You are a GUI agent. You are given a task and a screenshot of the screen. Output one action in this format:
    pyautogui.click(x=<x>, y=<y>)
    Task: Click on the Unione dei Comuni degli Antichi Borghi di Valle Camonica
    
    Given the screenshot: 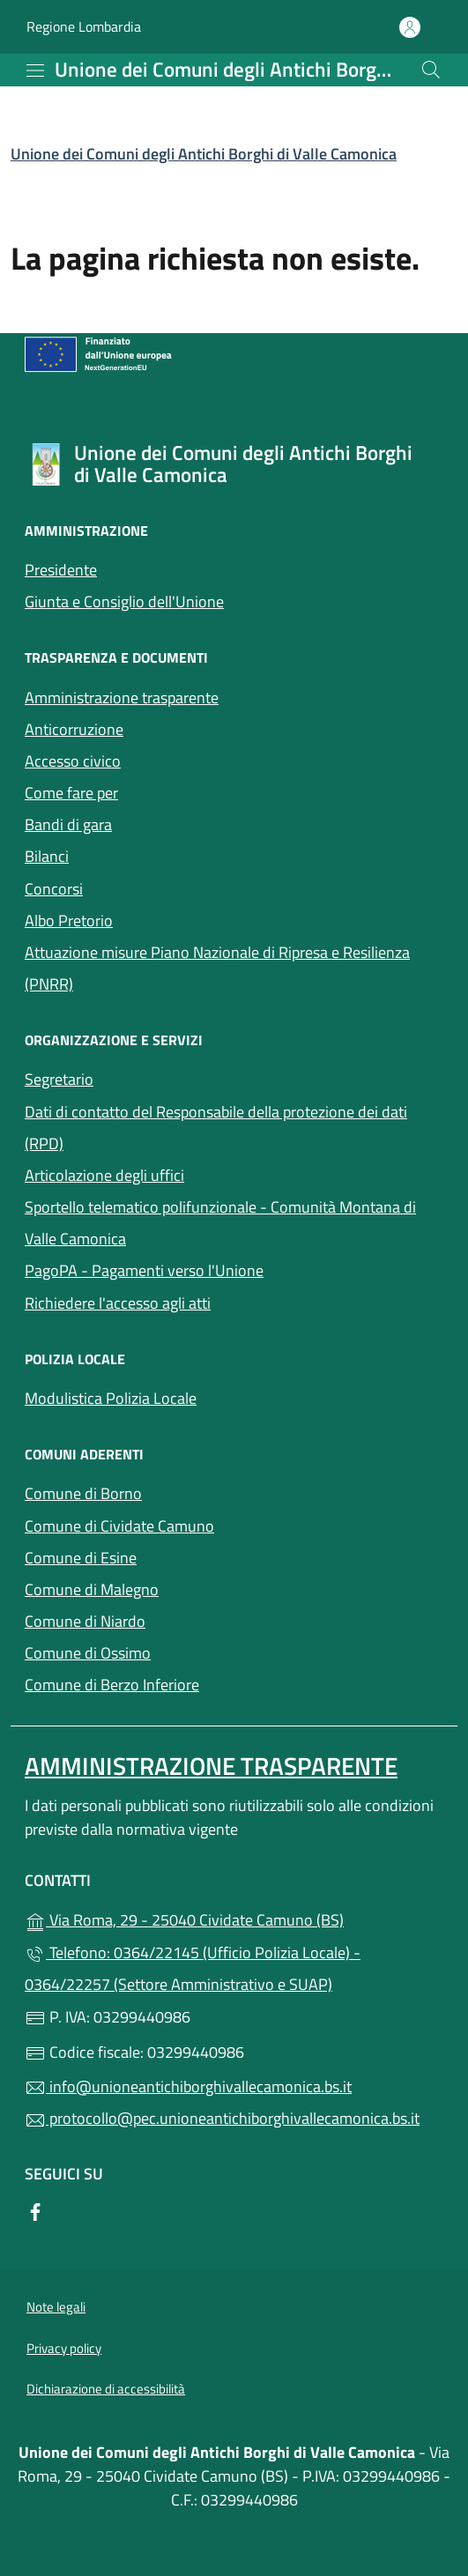 What is the action you would take?
    pyautogui.click(x=204, y=154)
    